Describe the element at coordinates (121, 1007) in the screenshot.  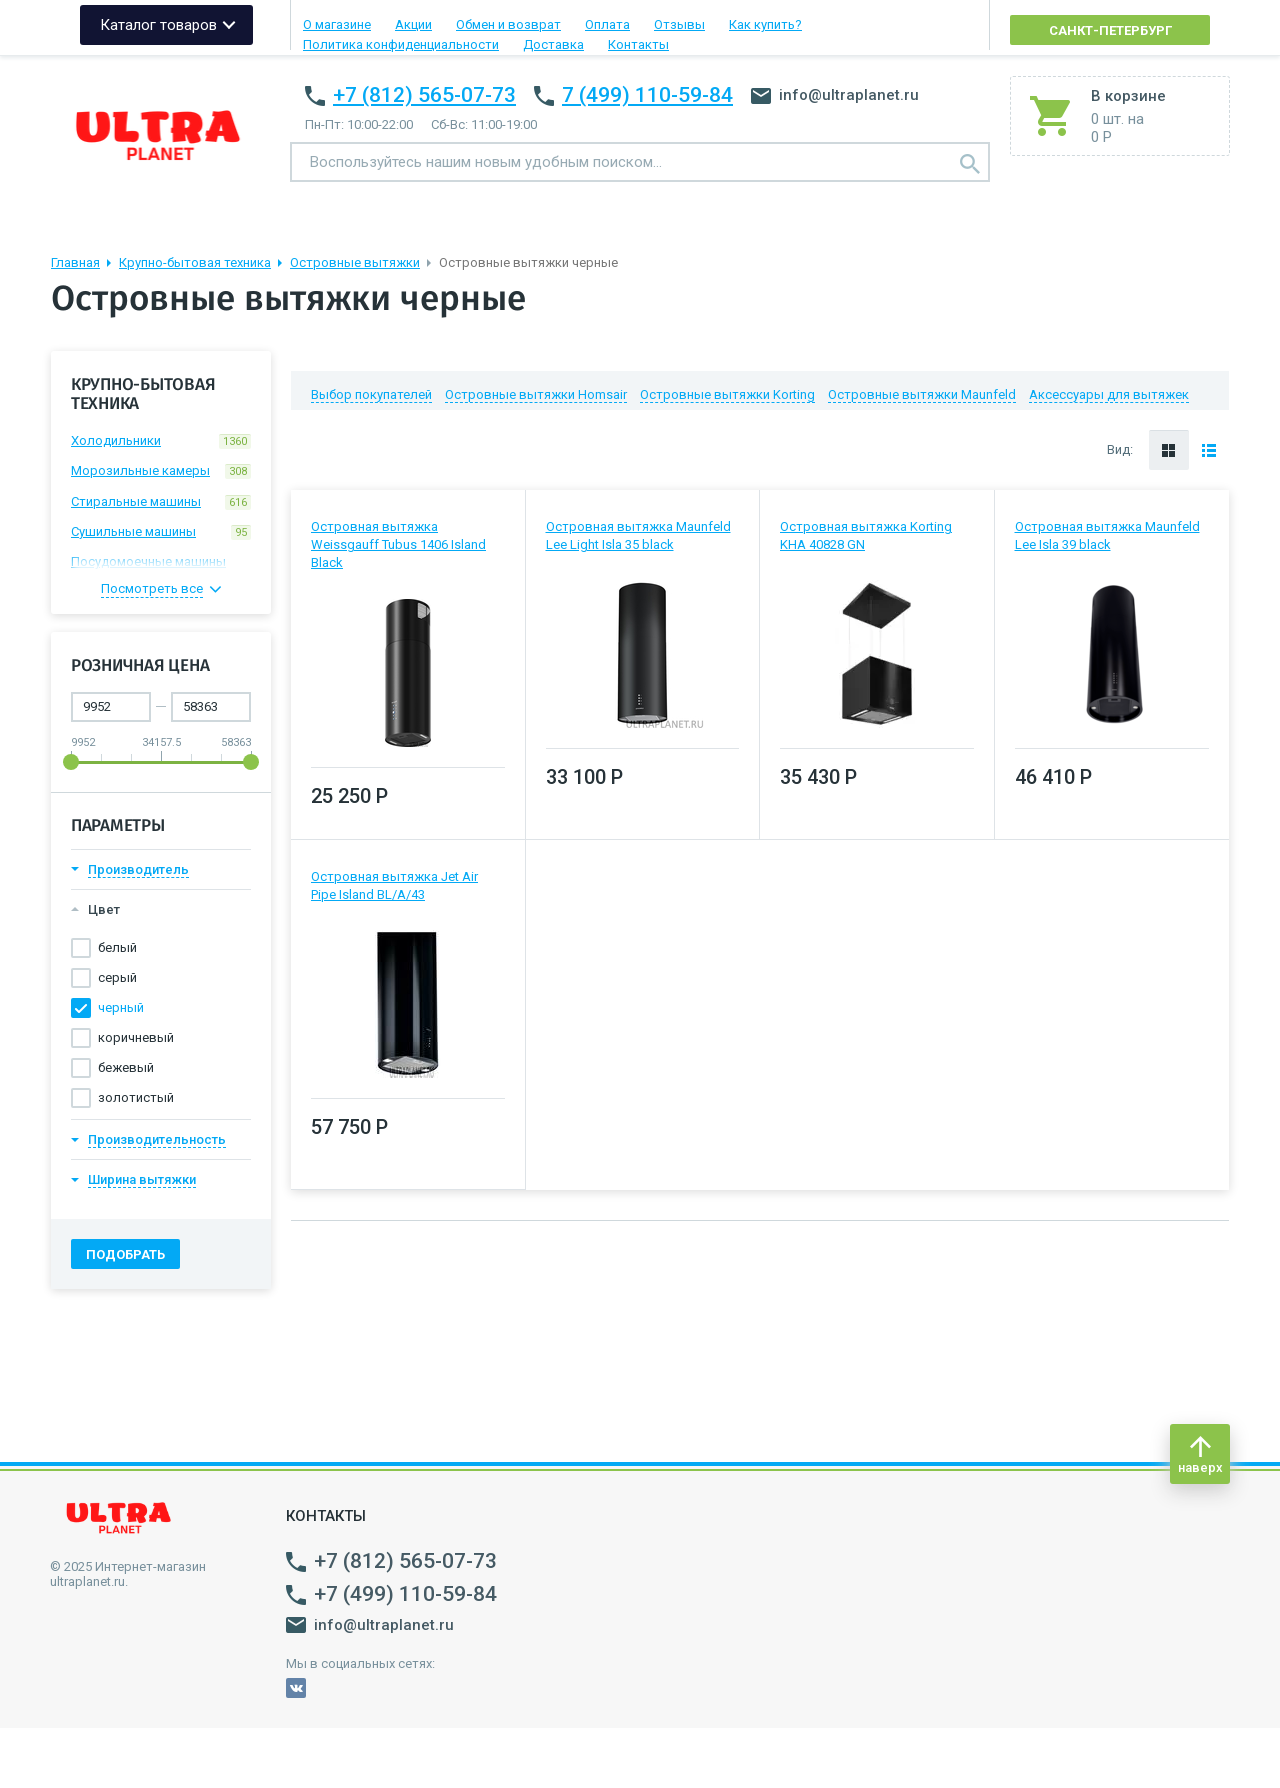
I see `черный` at that location.